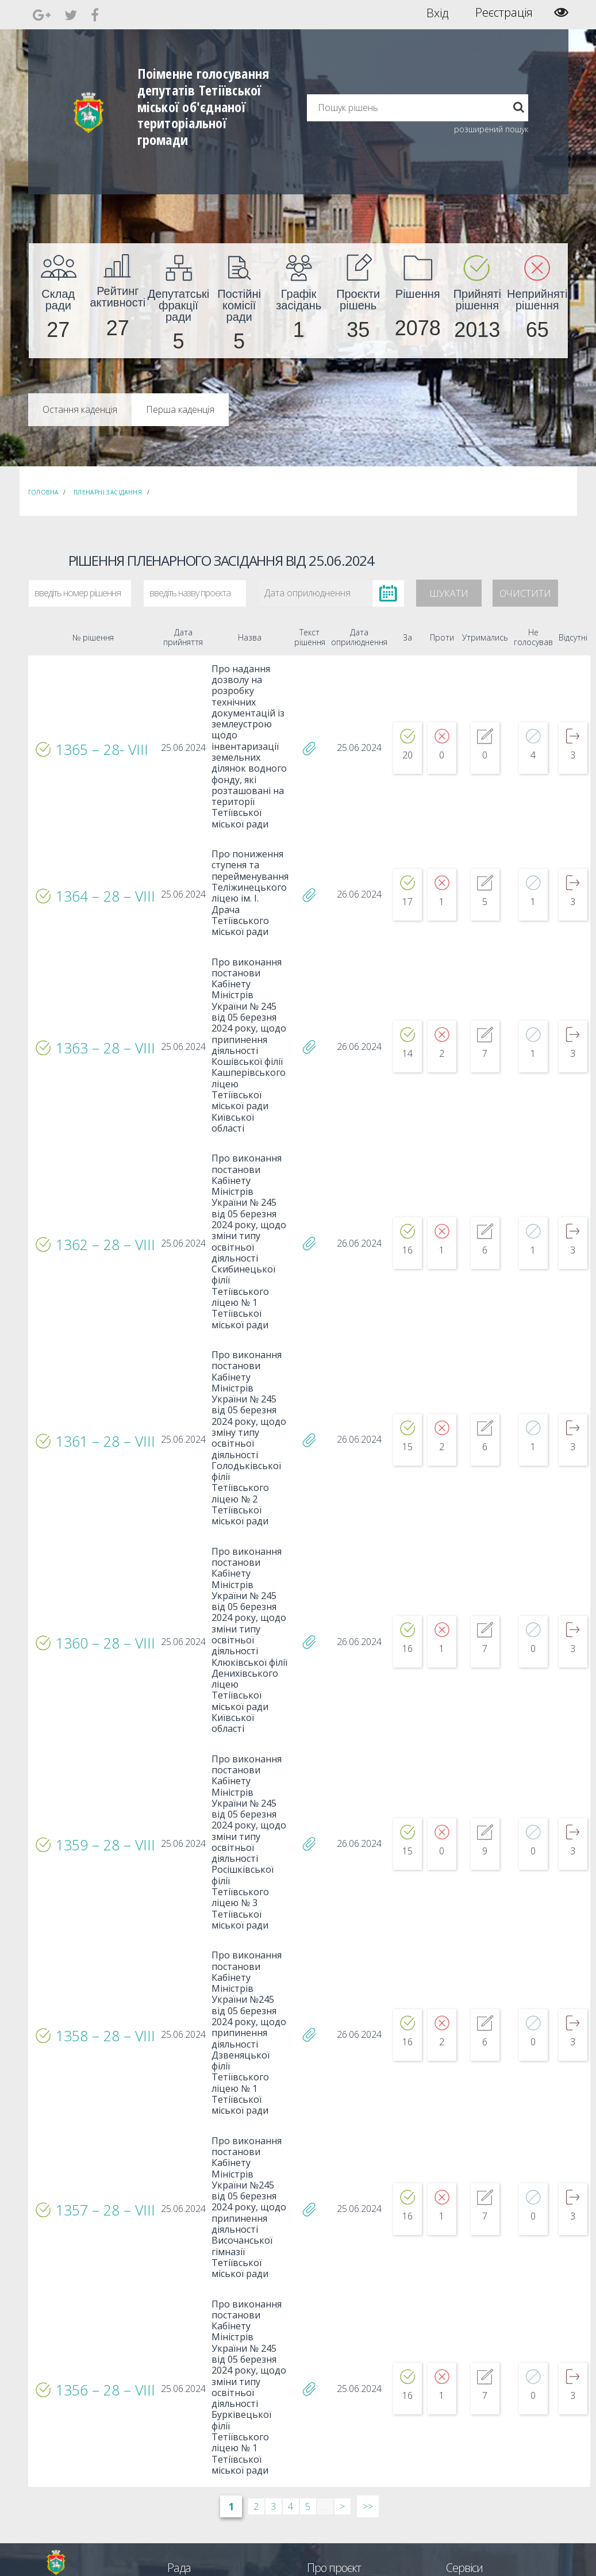 Image resolution: width=596 pixels, height=2576 pixels. Describe the element at coordinates (290, 2275) in the screenshot. I see `4 [Сторінка 4]` at that location.